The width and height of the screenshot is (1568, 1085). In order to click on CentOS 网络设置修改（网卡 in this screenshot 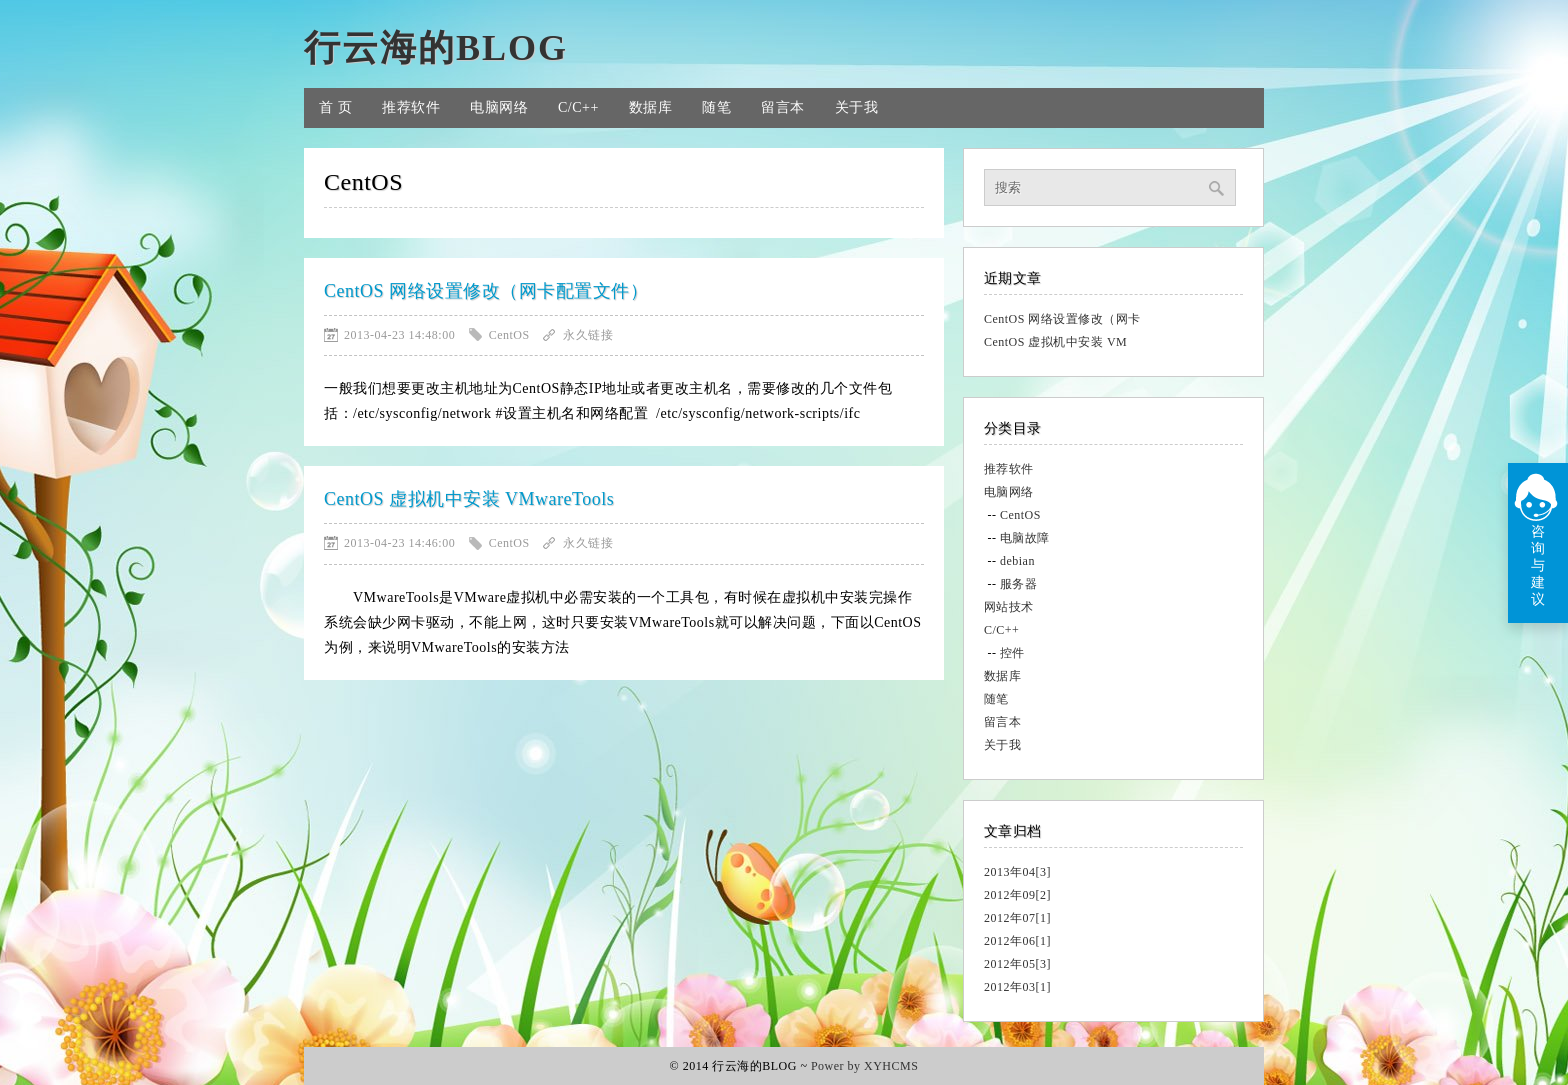, I will do `click(1062, 319)`.